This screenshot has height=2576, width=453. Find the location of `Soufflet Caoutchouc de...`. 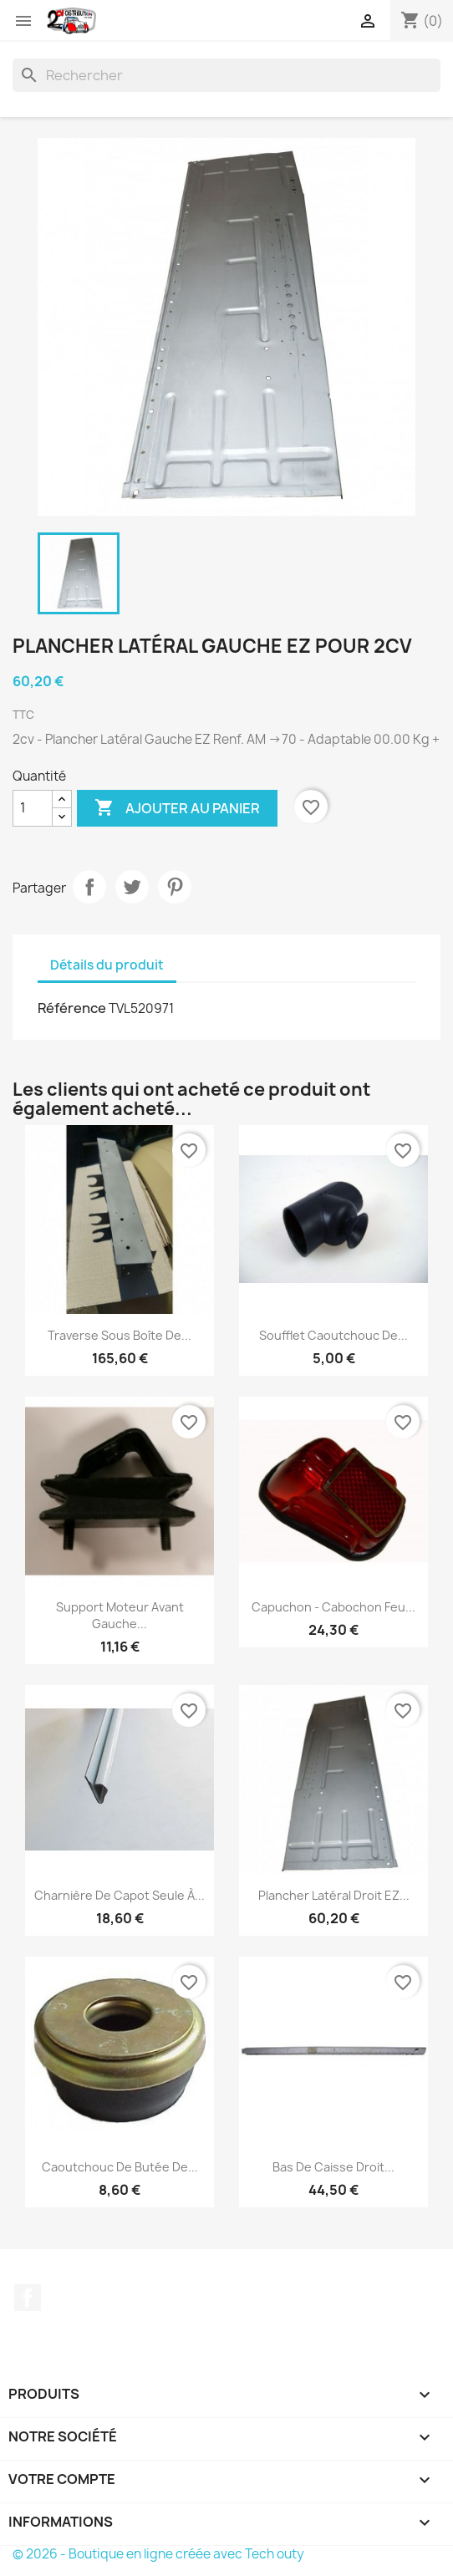

Soufflet Caoutchouc de... is located at coordinates (333, 1335).